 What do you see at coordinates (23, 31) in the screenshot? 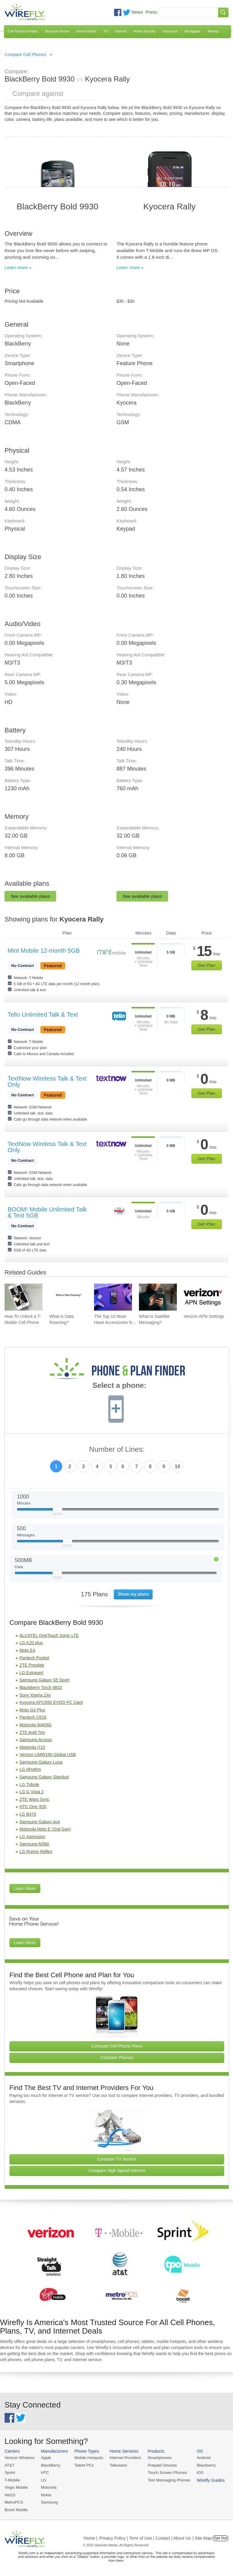
I see `Cell Phones & Plans` at bounding box center [23, 31].